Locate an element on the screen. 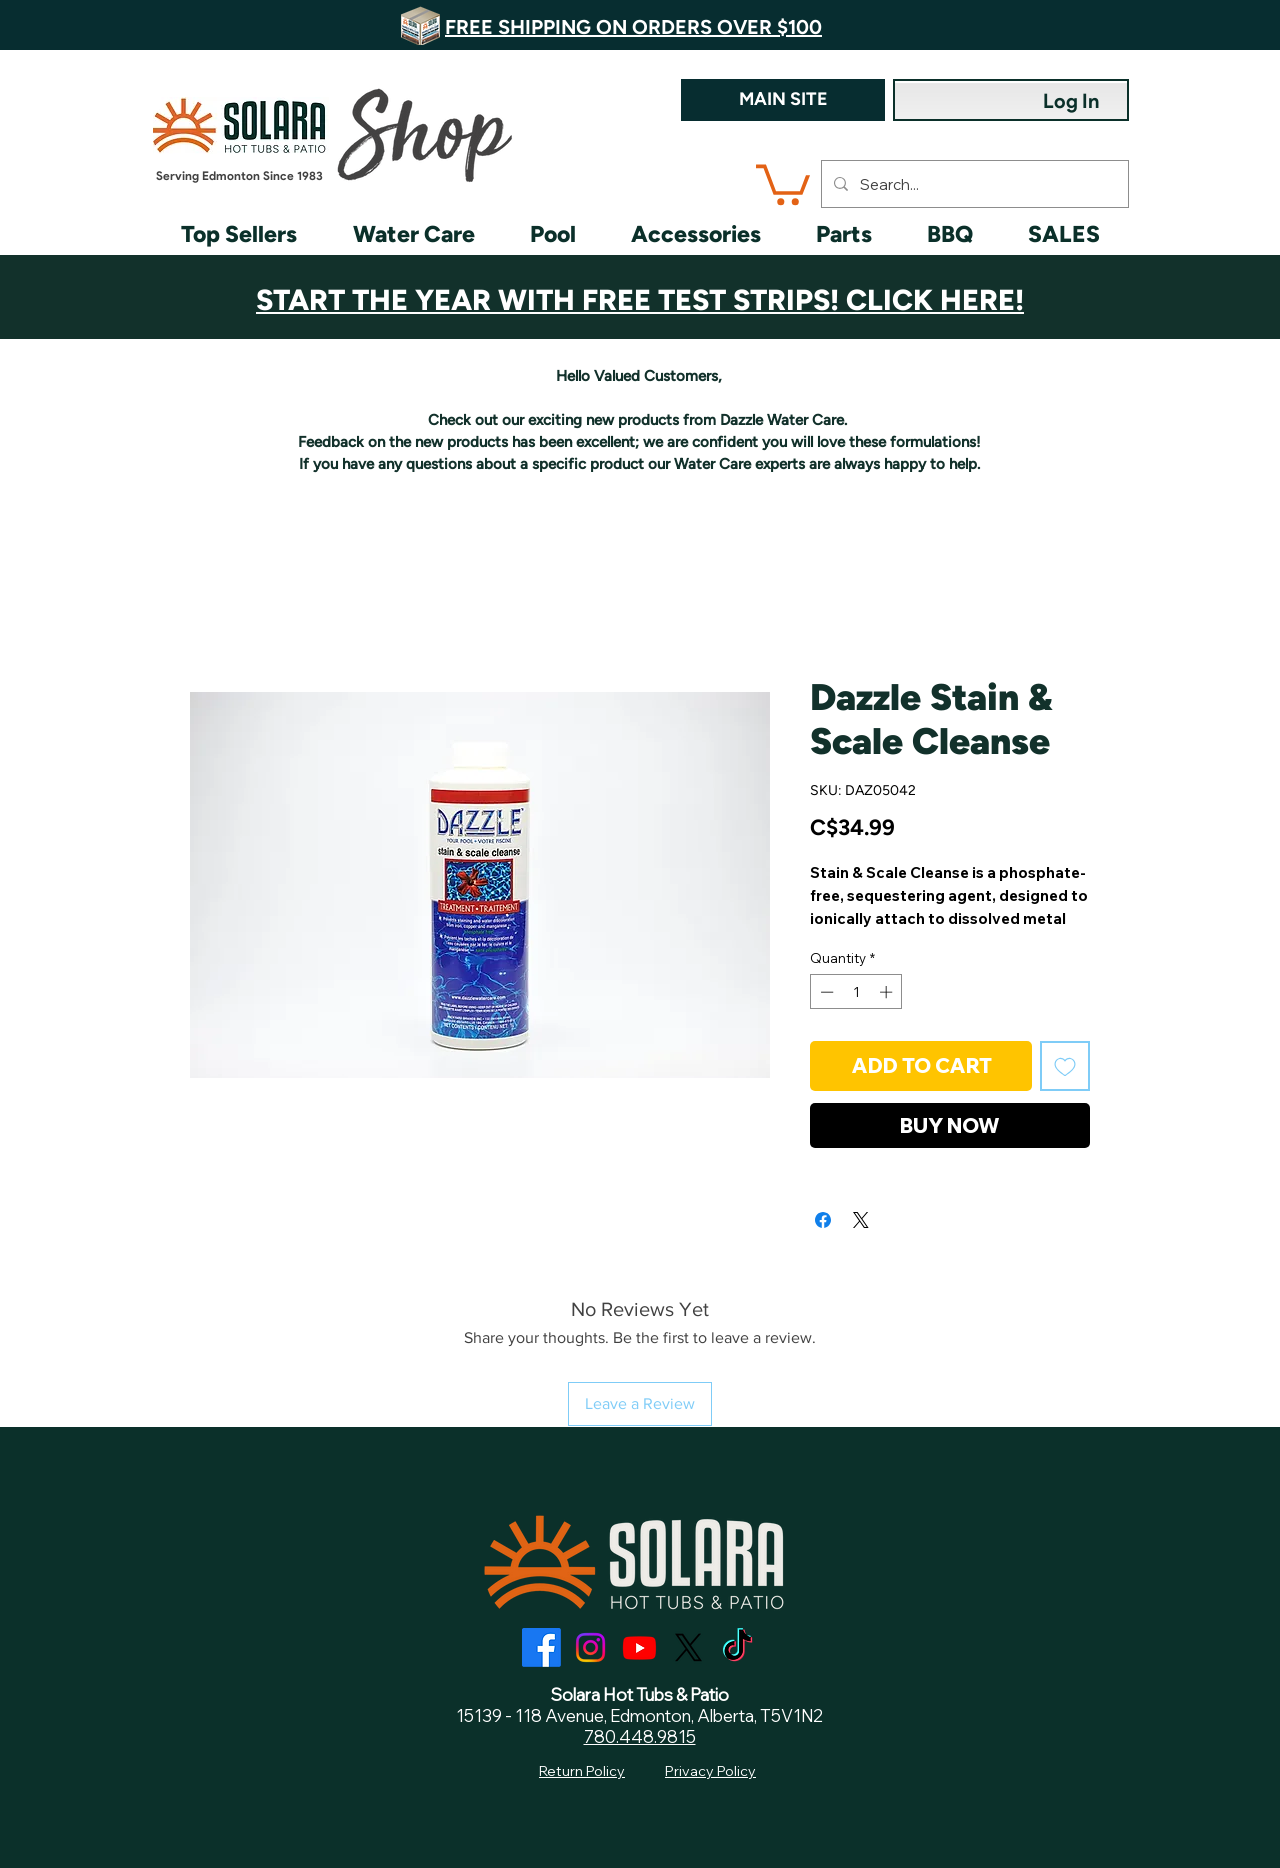 Image resolution: width=1280 pixels, height=1868 pixels. [Add to Wishlist] is located at coordinates (1065, 1066).